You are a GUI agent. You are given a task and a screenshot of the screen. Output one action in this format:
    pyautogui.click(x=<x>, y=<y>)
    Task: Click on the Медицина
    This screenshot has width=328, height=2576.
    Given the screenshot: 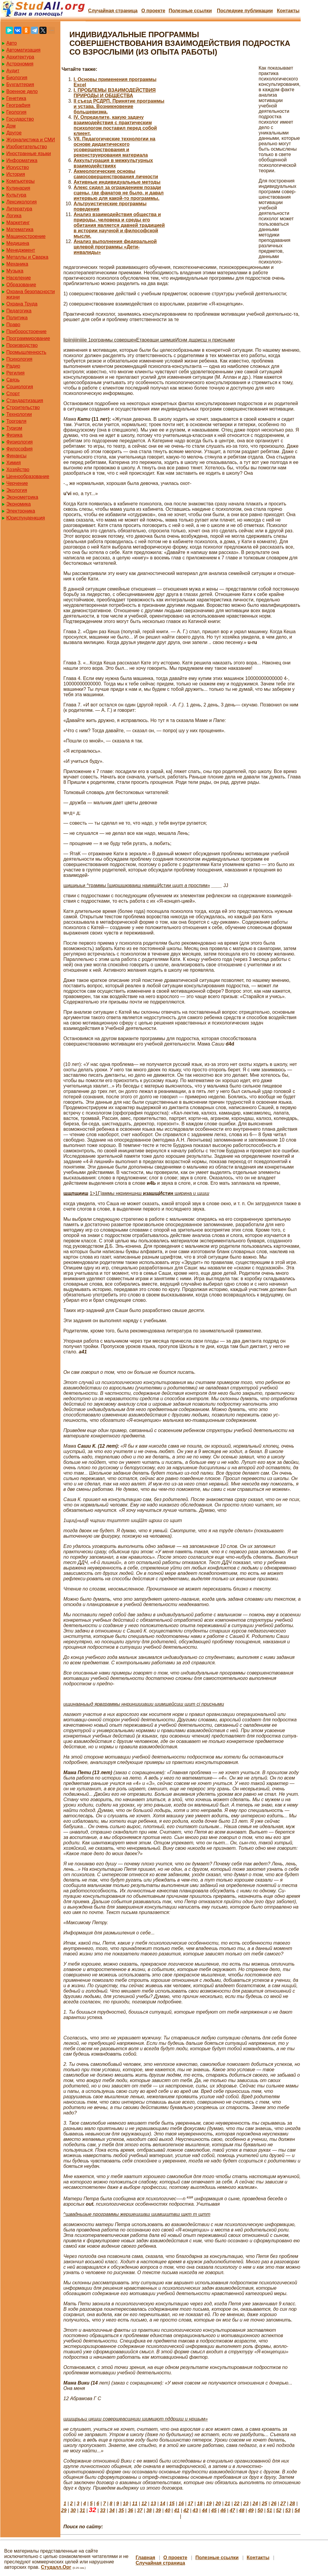 What is the action you would take?
    pyautogui.click(x=17, y=243)
    